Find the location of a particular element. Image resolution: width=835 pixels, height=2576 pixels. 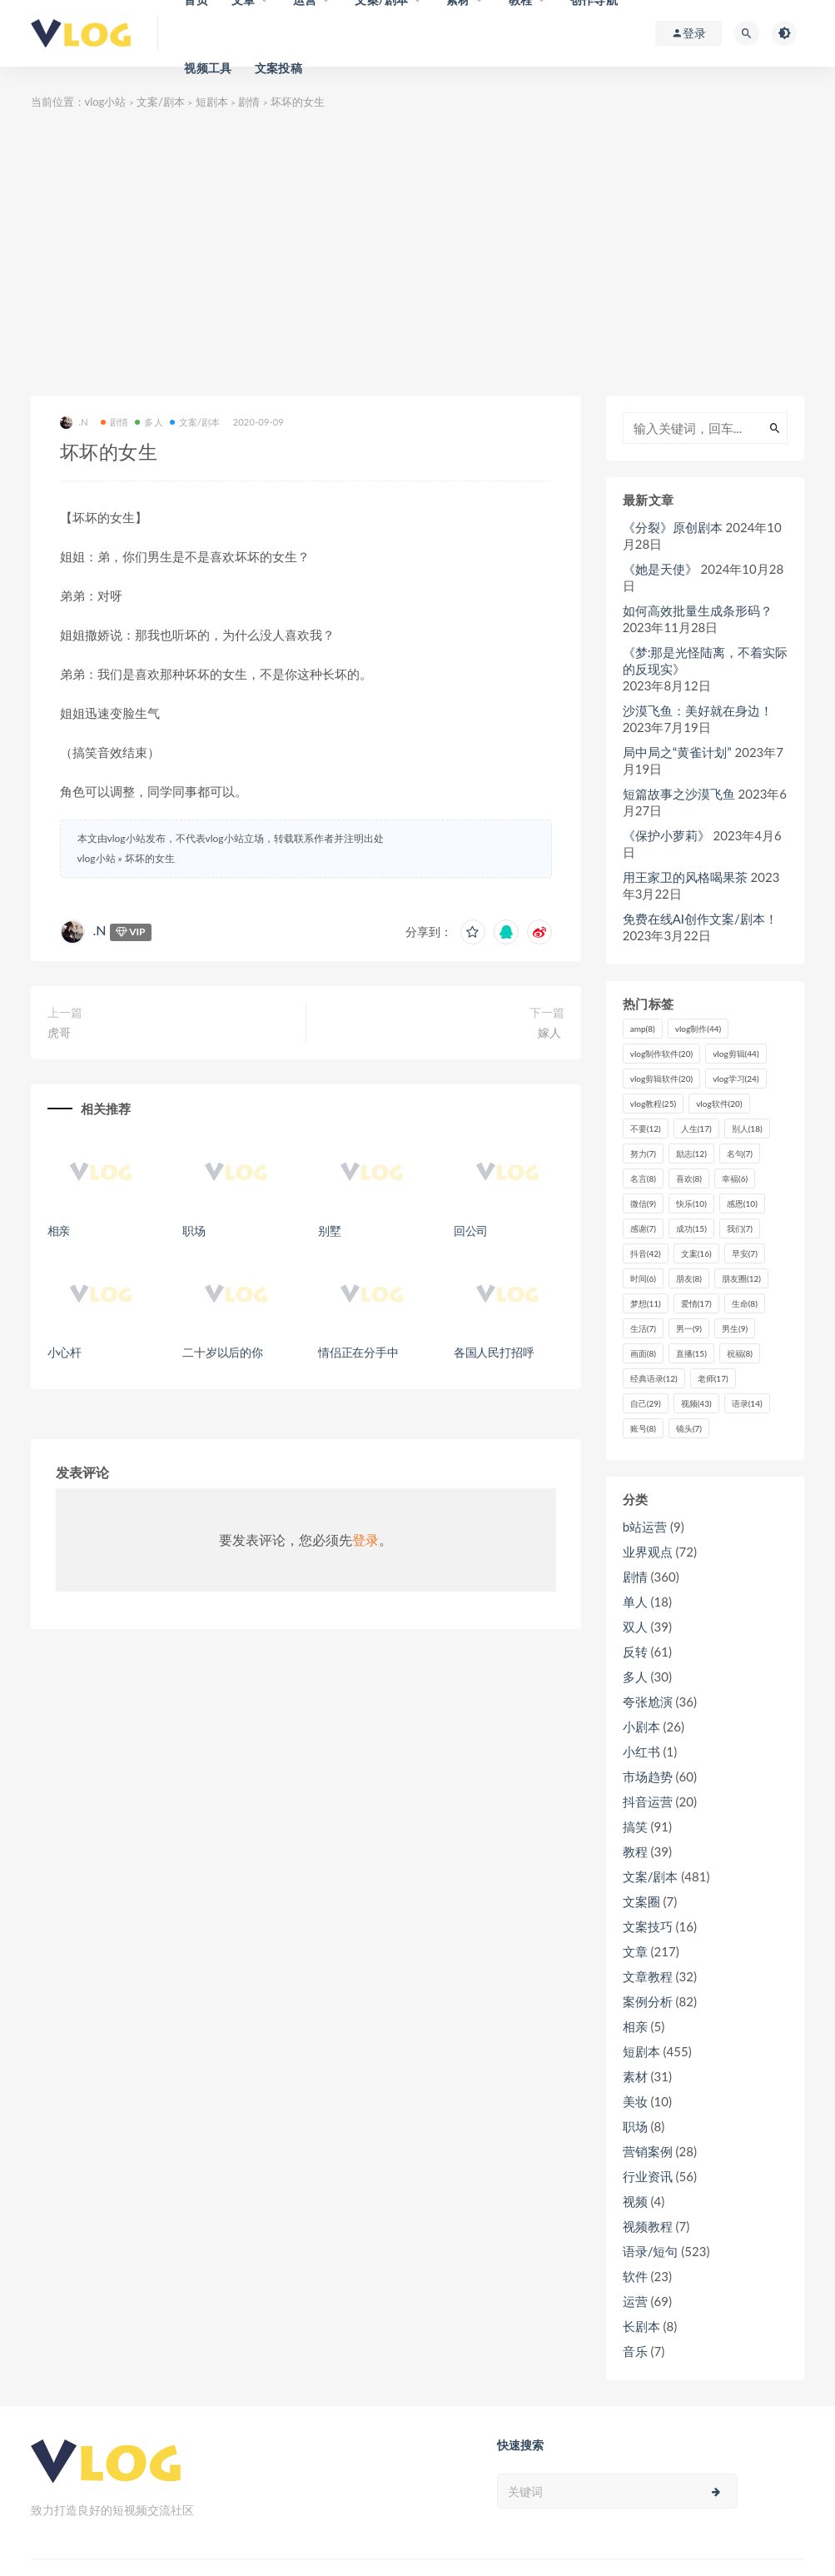

励志 [励志 (12个项目)] is located at coordinates (691, 1153).